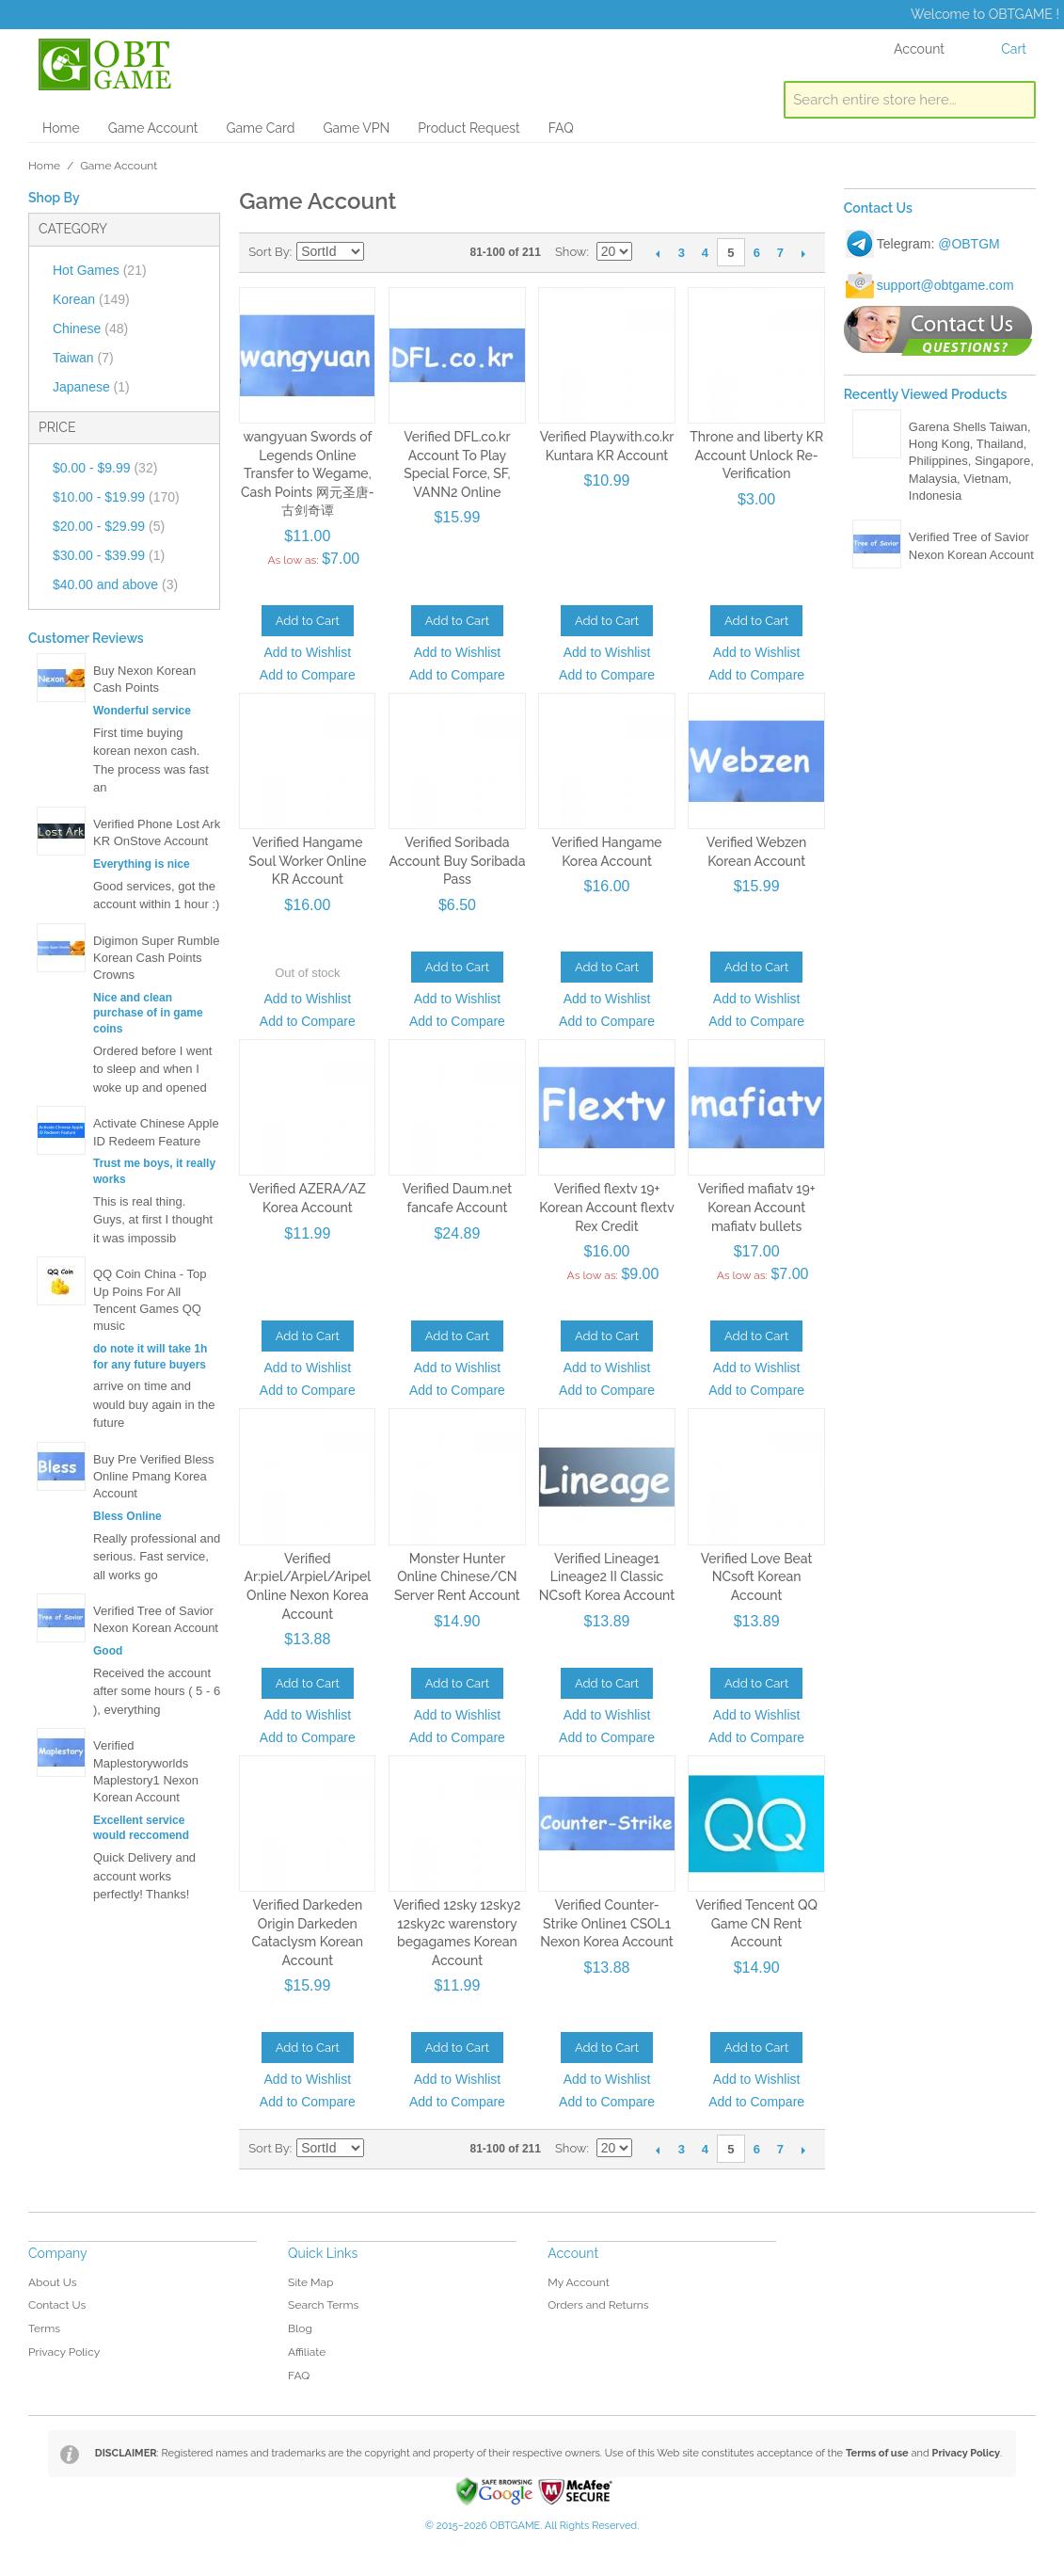 The width and height of the screenshot is (1064, 2576). What do you see at coordinates (260, 128) in the screenshot?
I see `Game Card` at bounding box center [260, 128].